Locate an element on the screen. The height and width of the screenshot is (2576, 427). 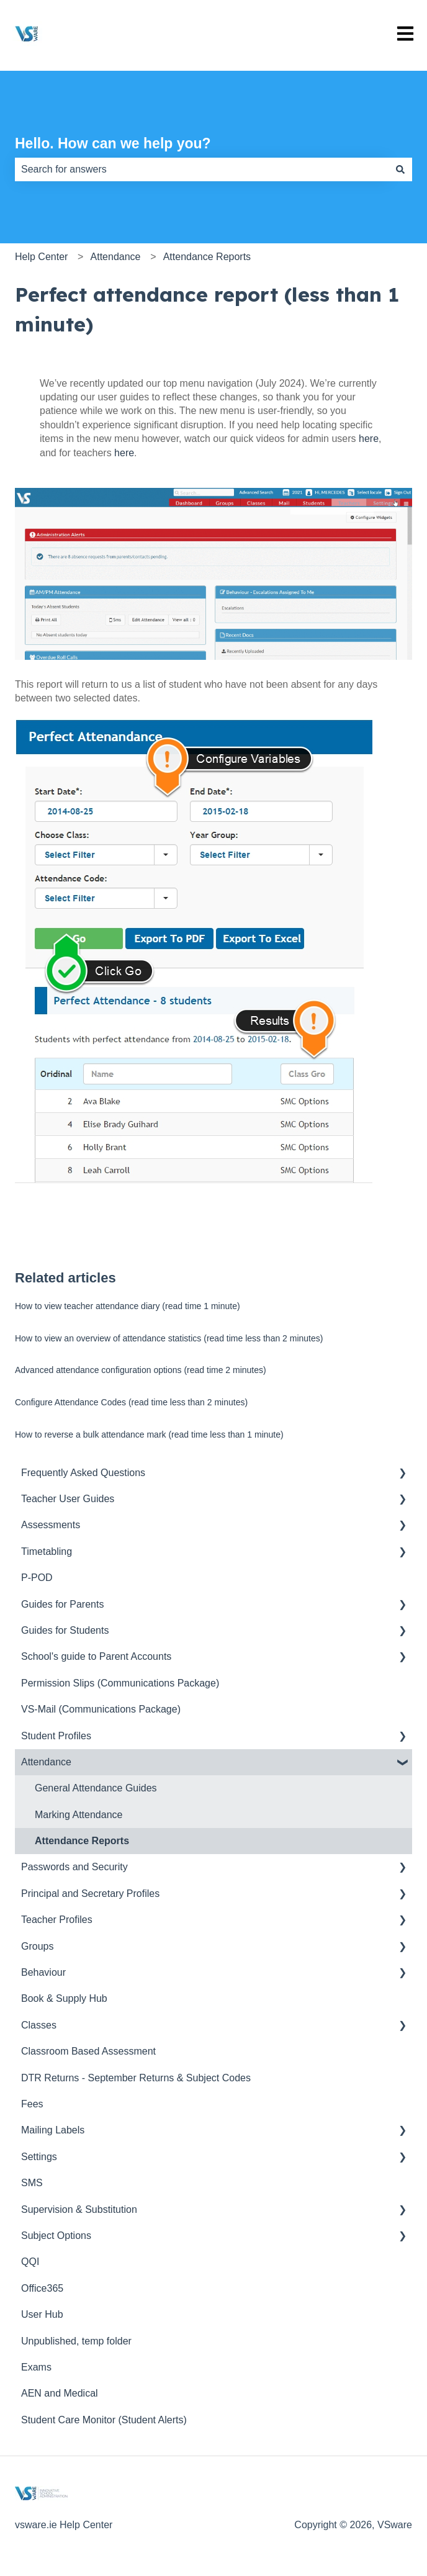
Teacher Profiles [menuitem] is located at coordinates (56, 1919).